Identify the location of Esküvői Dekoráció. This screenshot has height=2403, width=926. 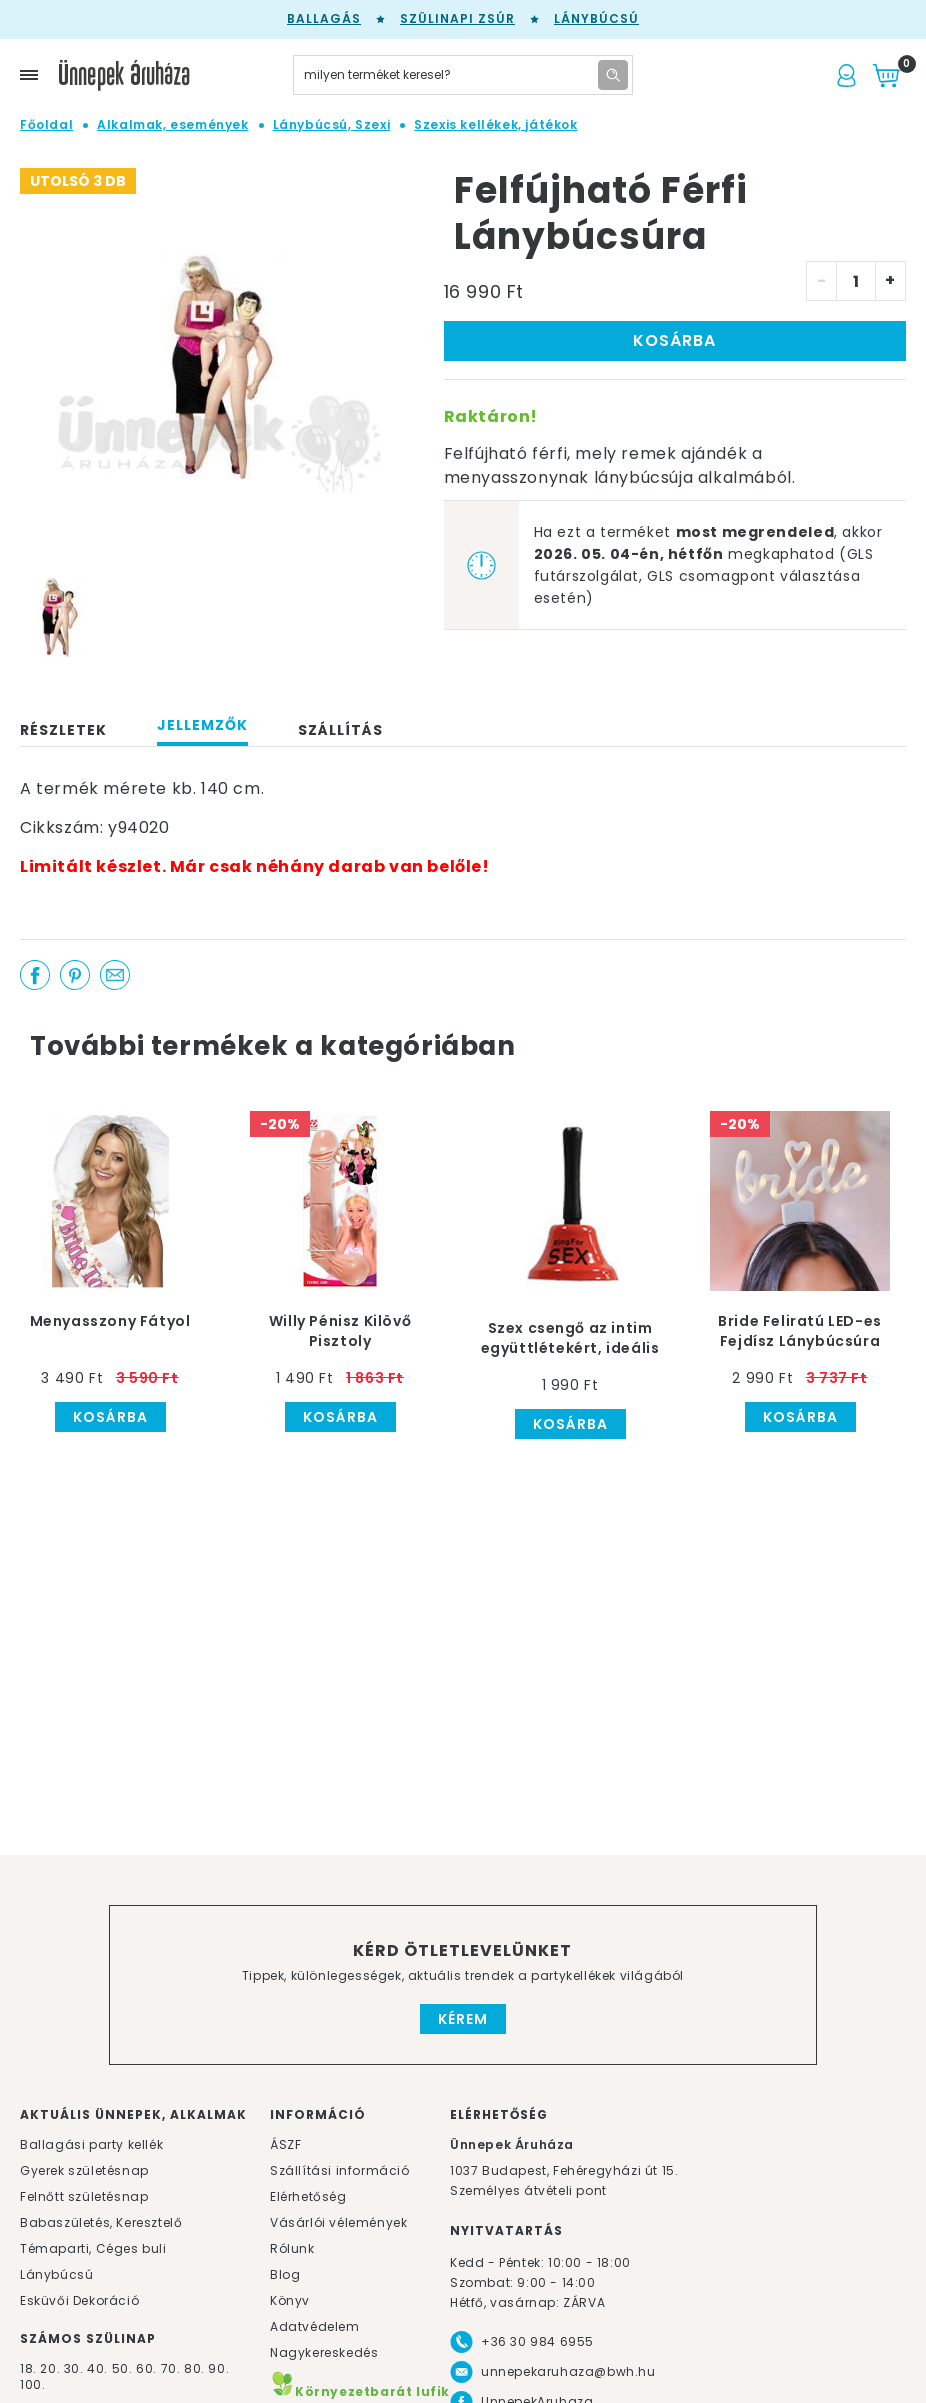
(79, 2300).